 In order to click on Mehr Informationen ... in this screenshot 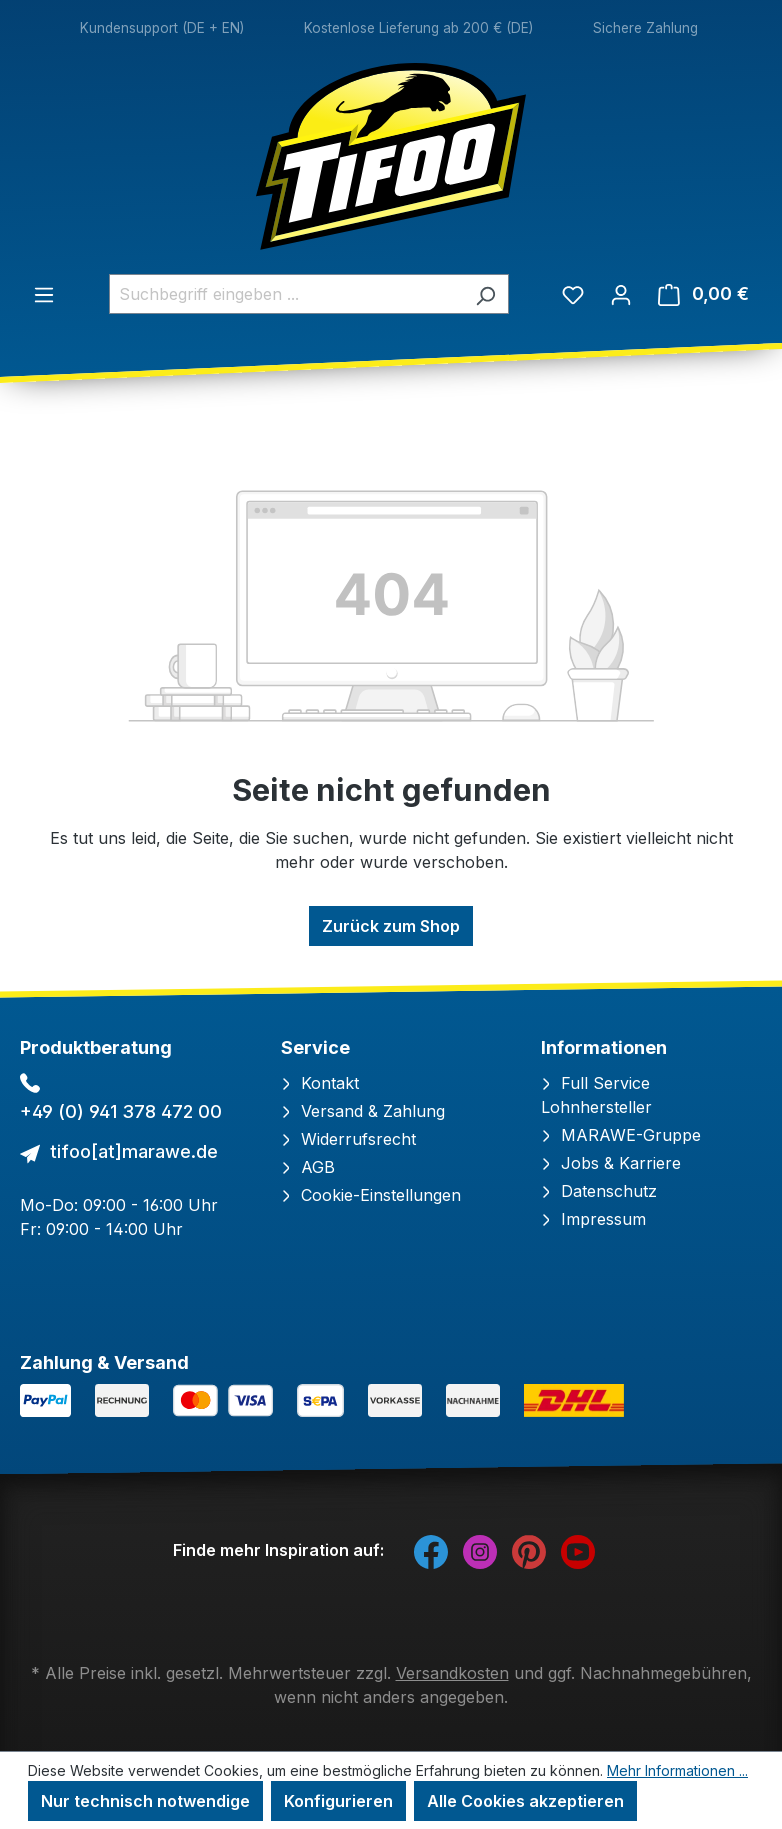, I will do `click(677, 1770)`.